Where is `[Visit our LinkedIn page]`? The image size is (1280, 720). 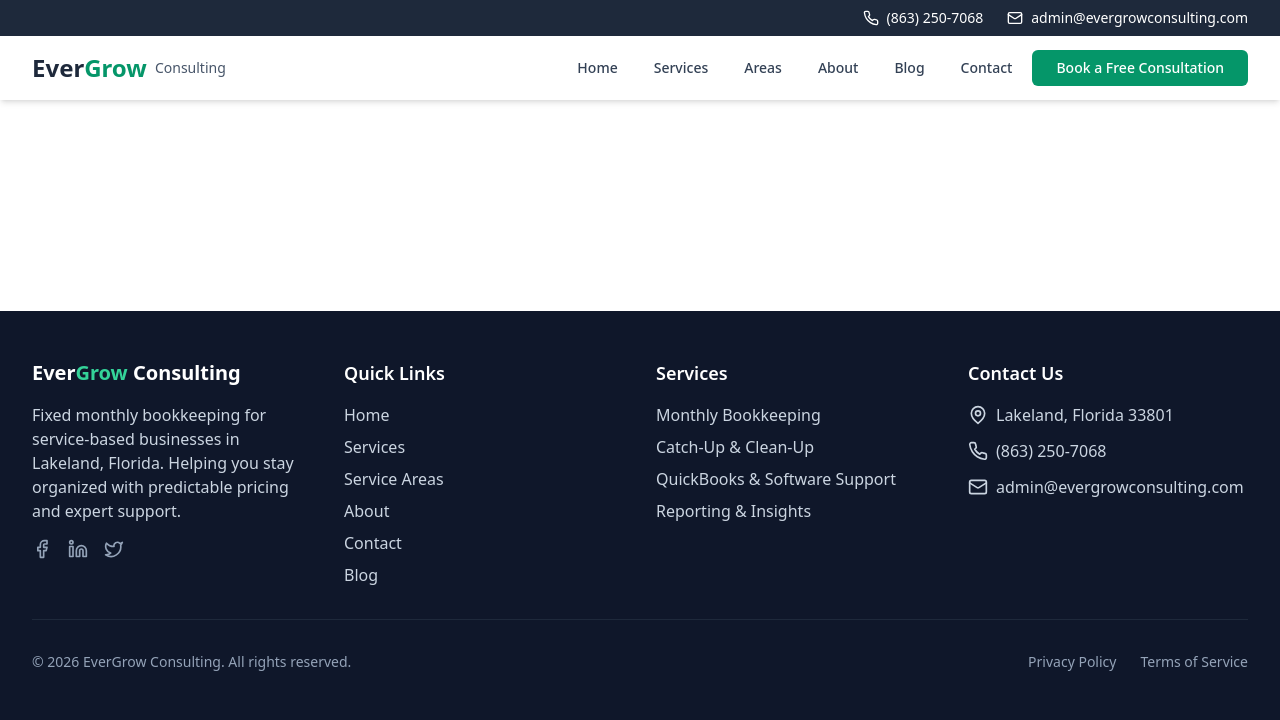
[Visit our LinkedIn page] is located at coordinates (78, 549).